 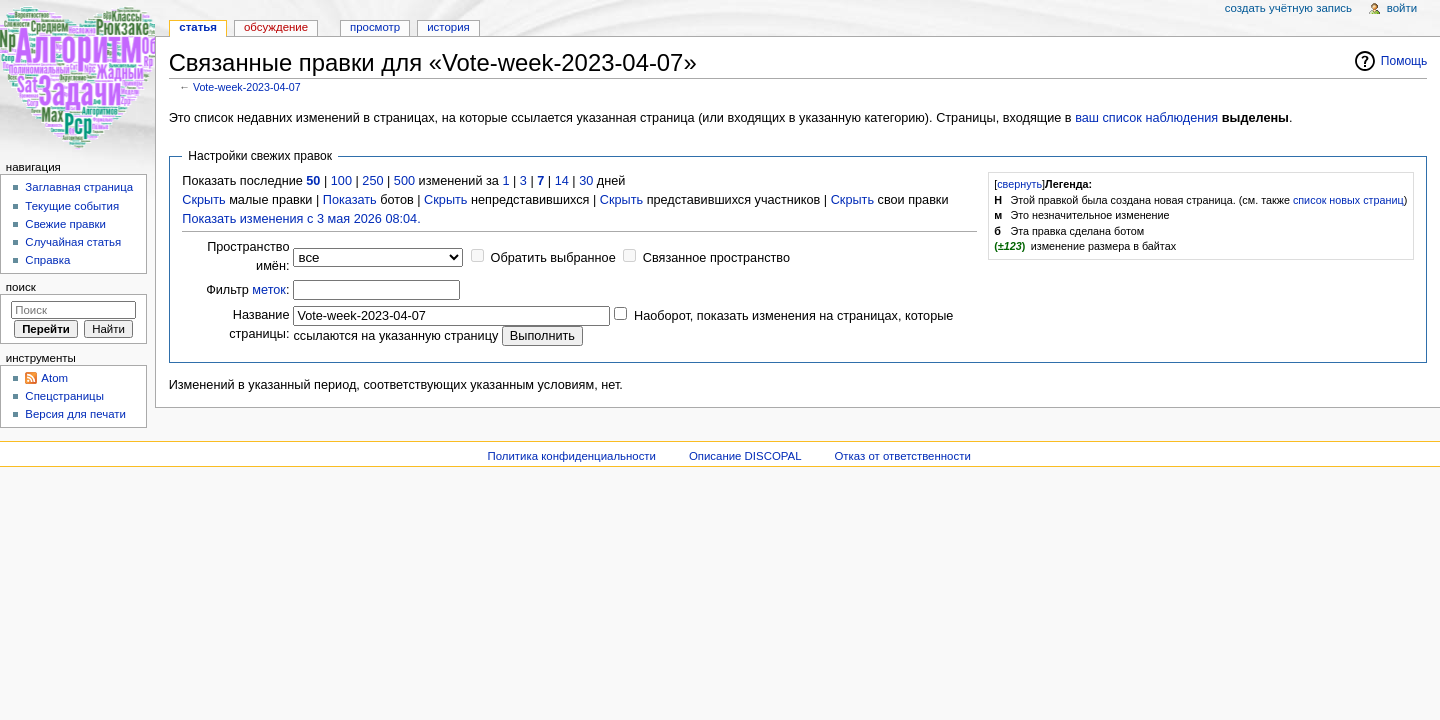 What do you see at coordinates (372, 181) in the screenshot?
I see `250` at bounding box center [372, 181].